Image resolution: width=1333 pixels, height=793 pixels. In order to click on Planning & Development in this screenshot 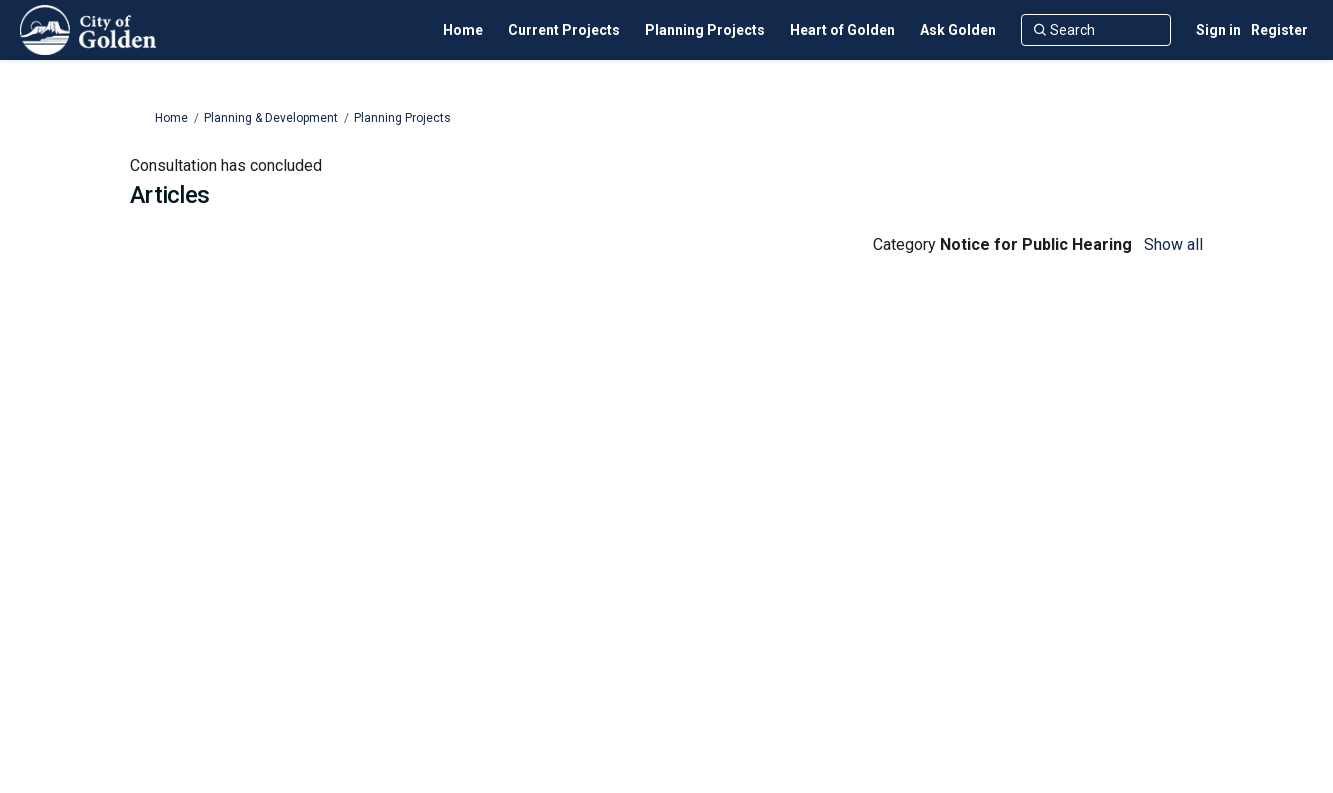, I will do `click(271, 118)`.